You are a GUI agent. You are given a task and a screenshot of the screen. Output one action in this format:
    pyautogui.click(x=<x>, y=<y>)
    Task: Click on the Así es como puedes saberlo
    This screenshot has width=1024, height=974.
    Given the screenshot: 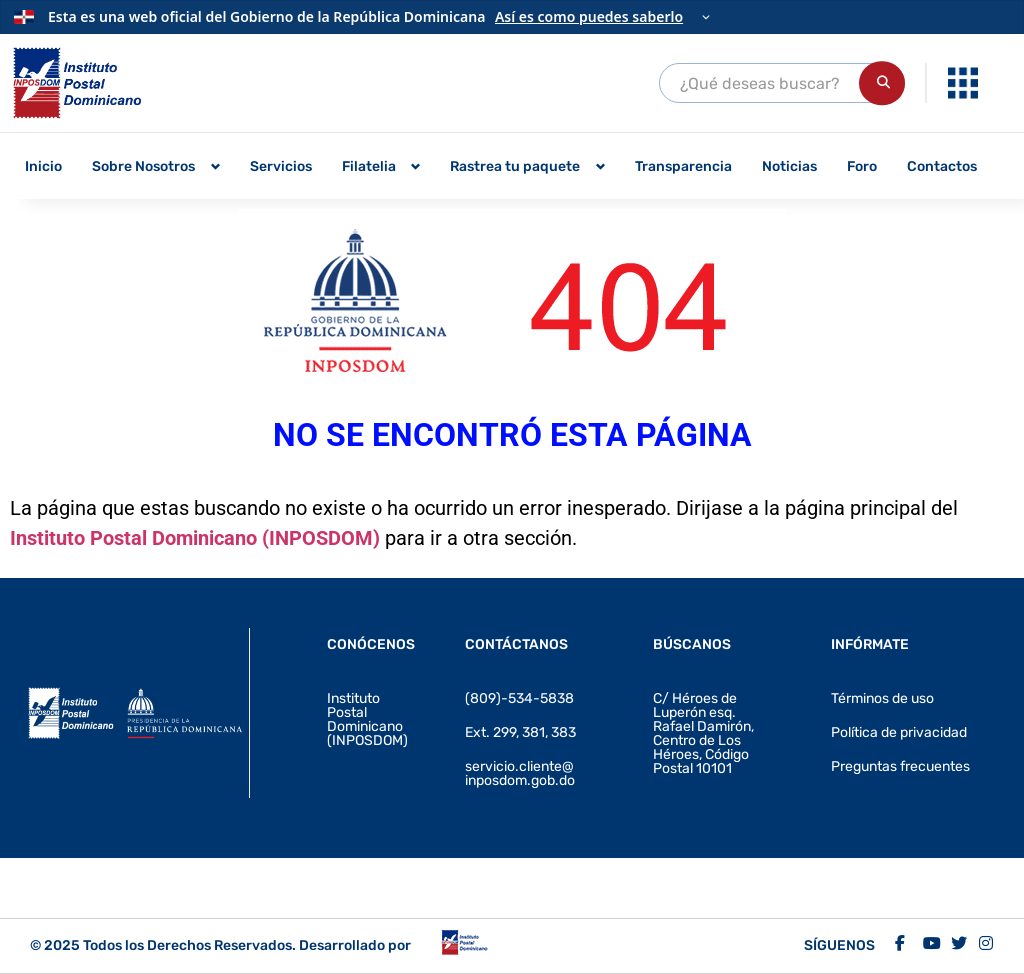 What is the action you would take?
    pyautogui.click(x=589, y=16)
    